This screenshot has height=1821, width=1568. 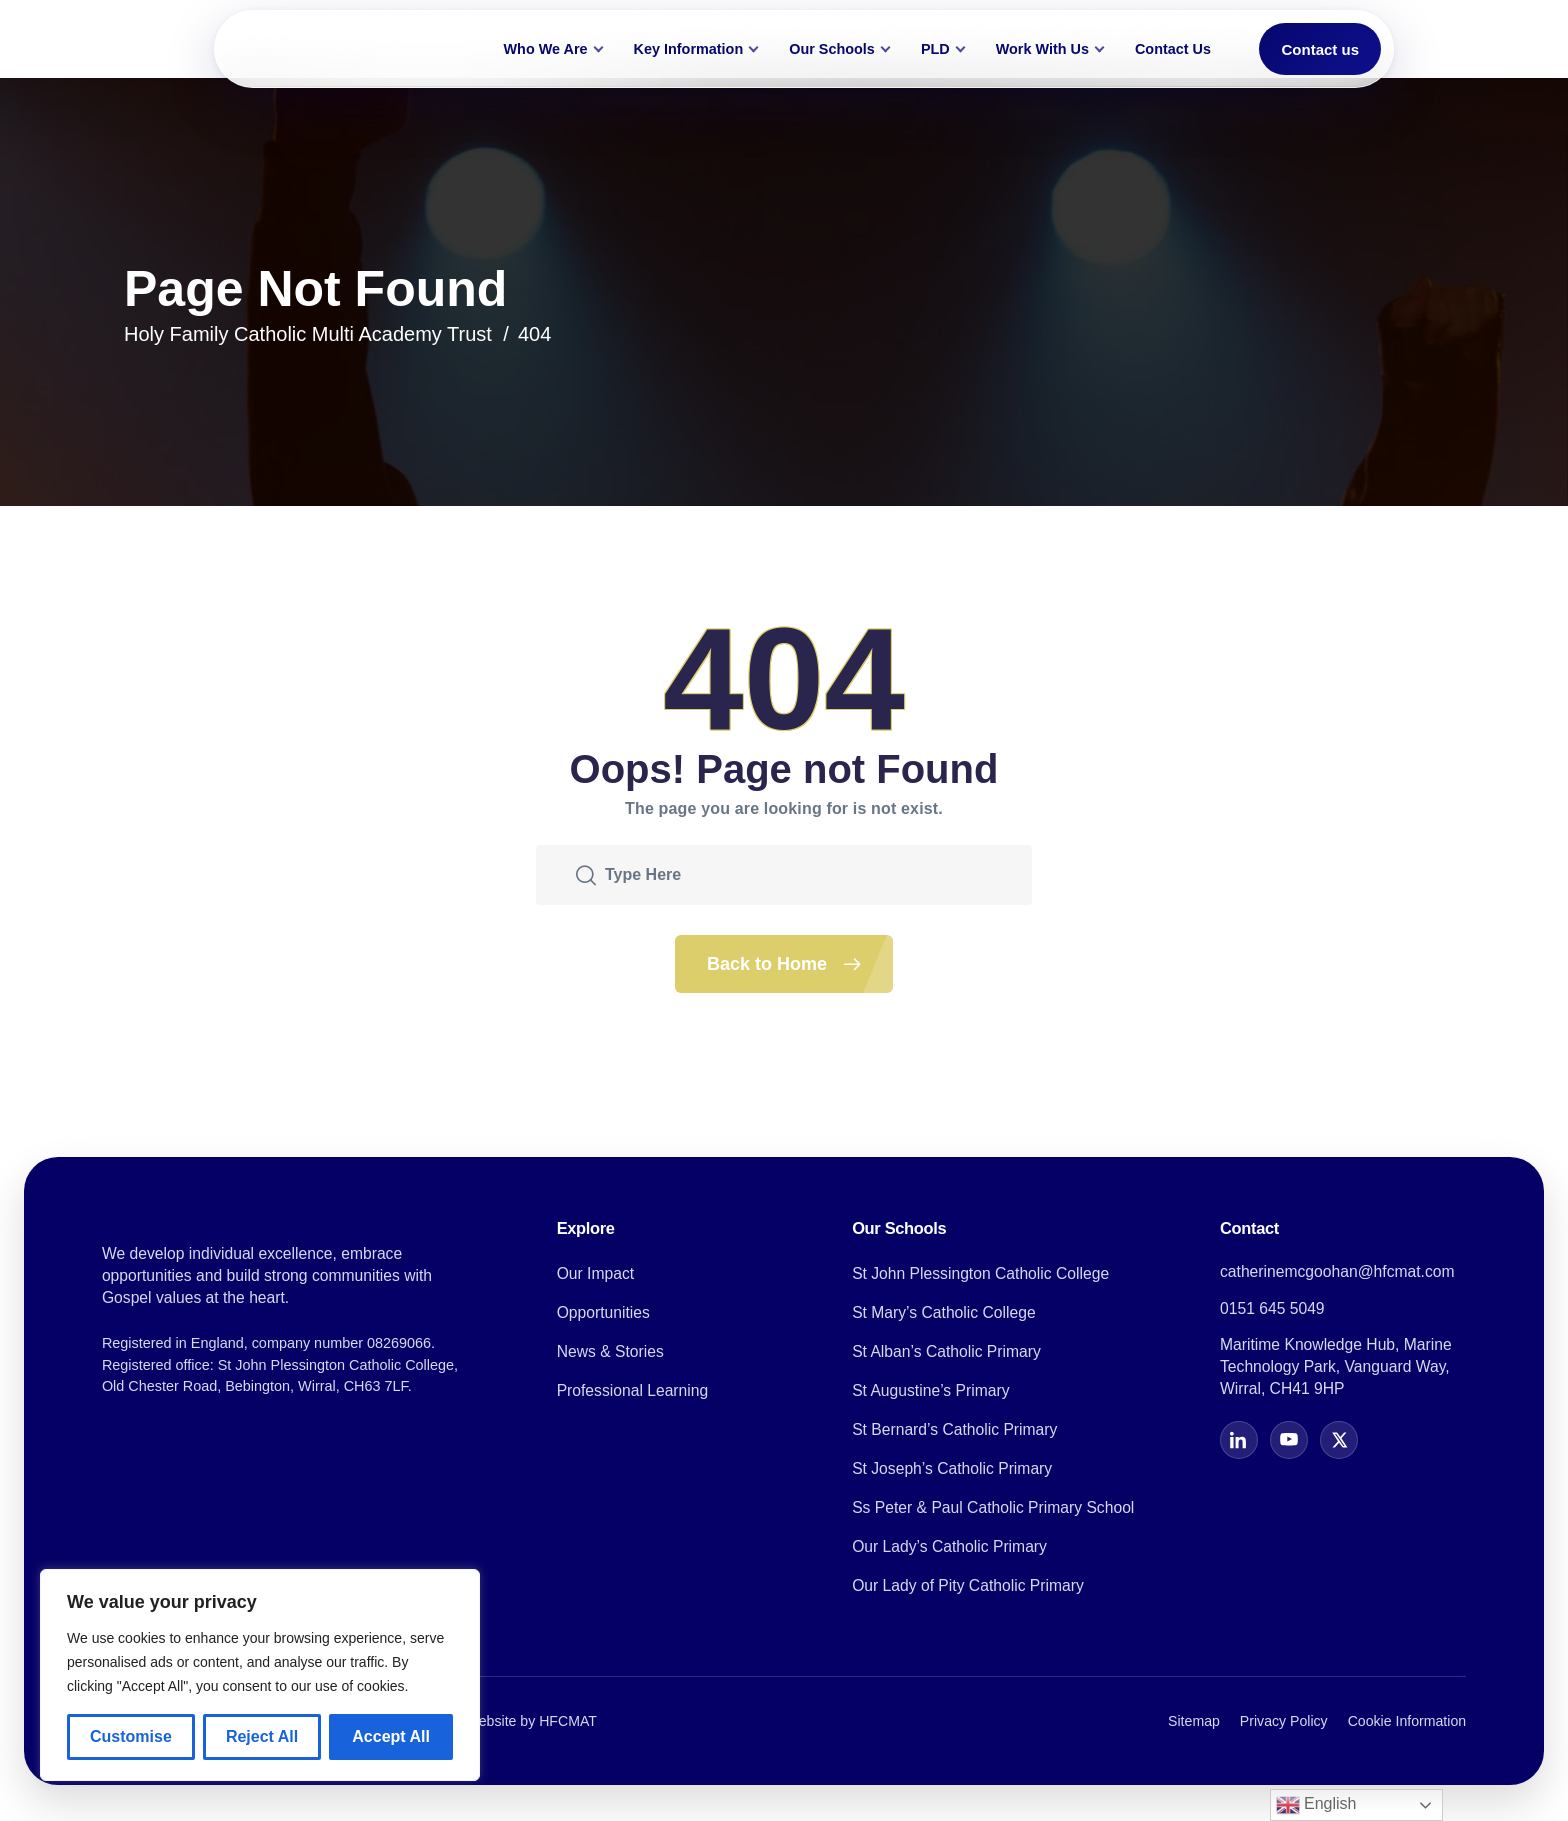 What do you see at coordinates (1272, 1308) in the screenshot?
I see `0151 645 5049` at bounding box center [1272, 1308].